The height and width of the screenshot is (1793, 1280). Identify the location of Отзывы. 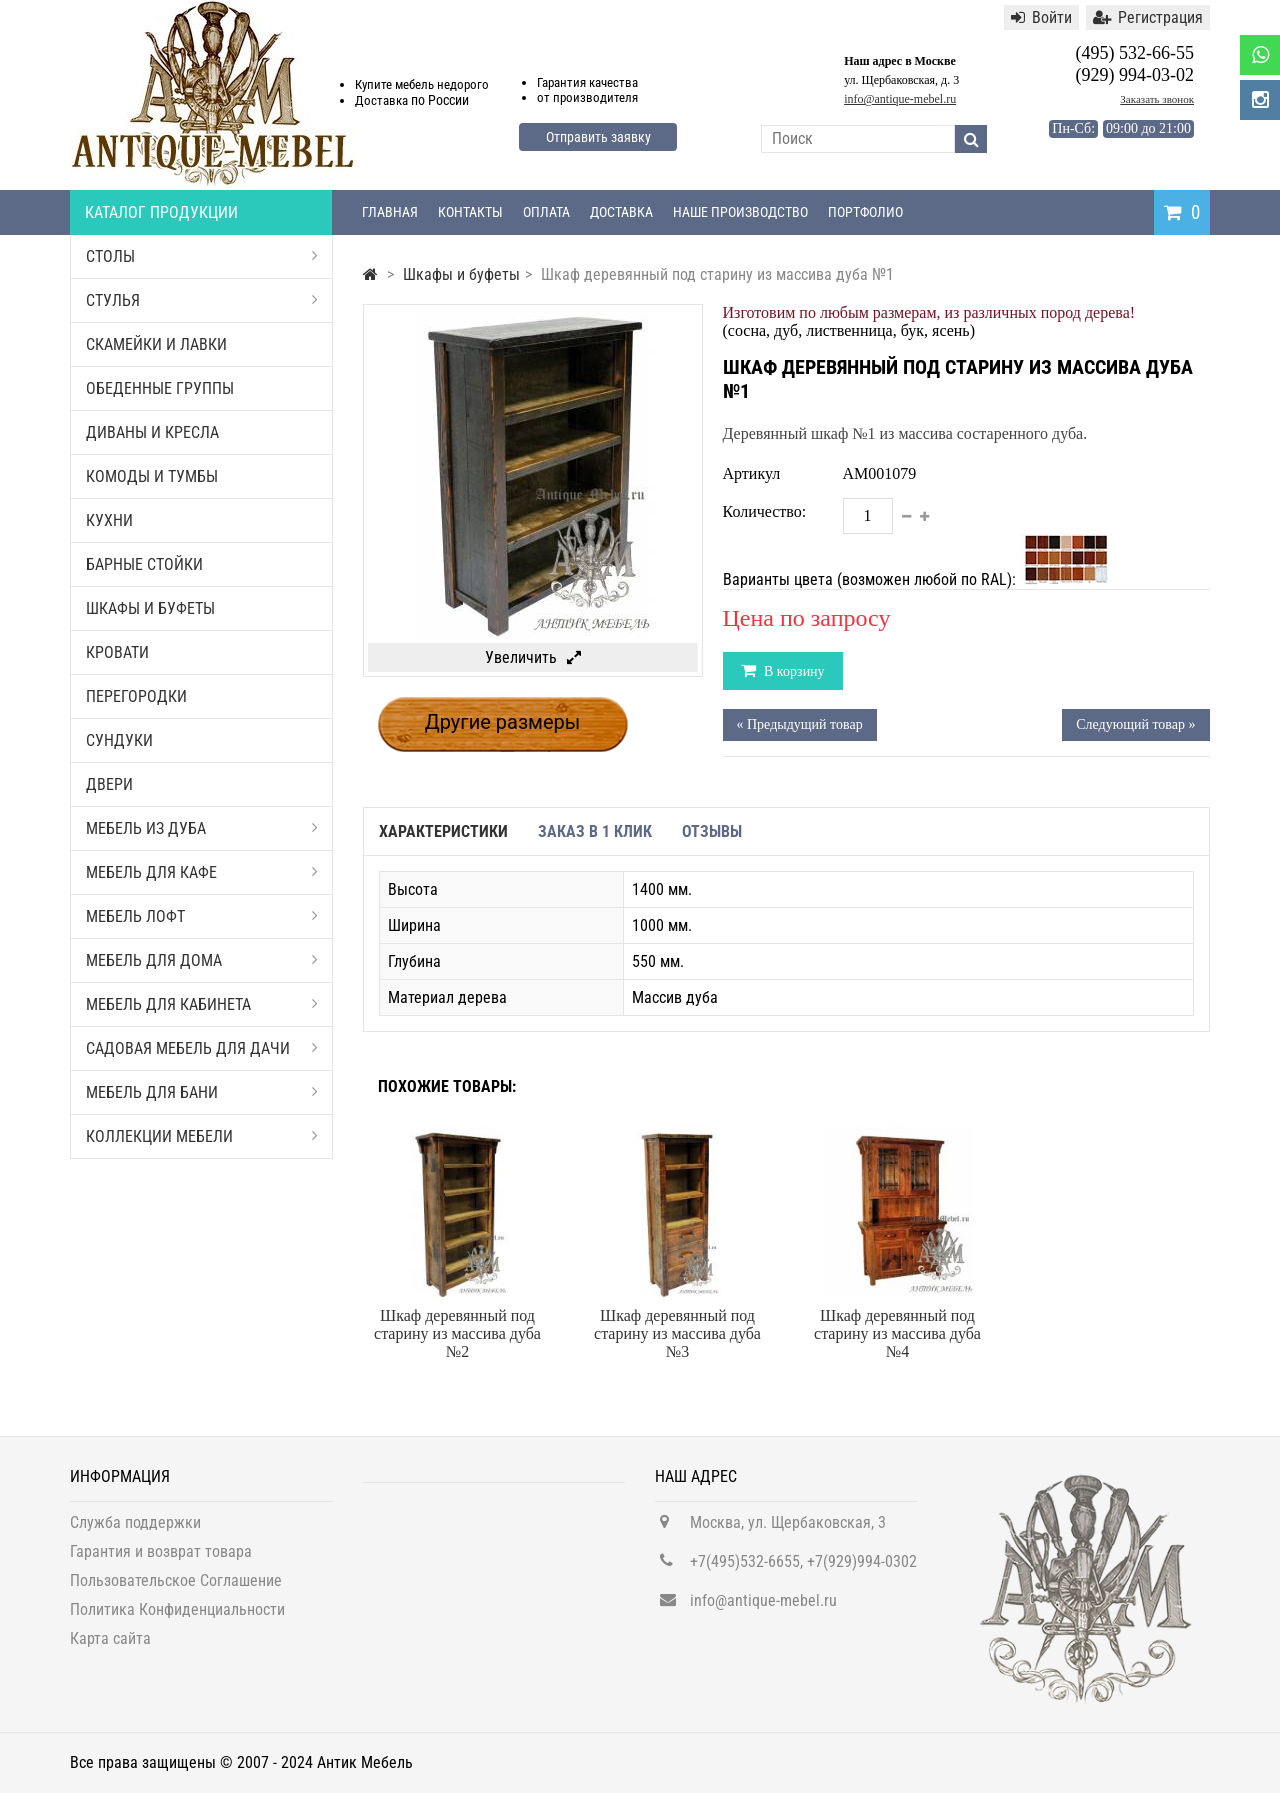
(712, 831).